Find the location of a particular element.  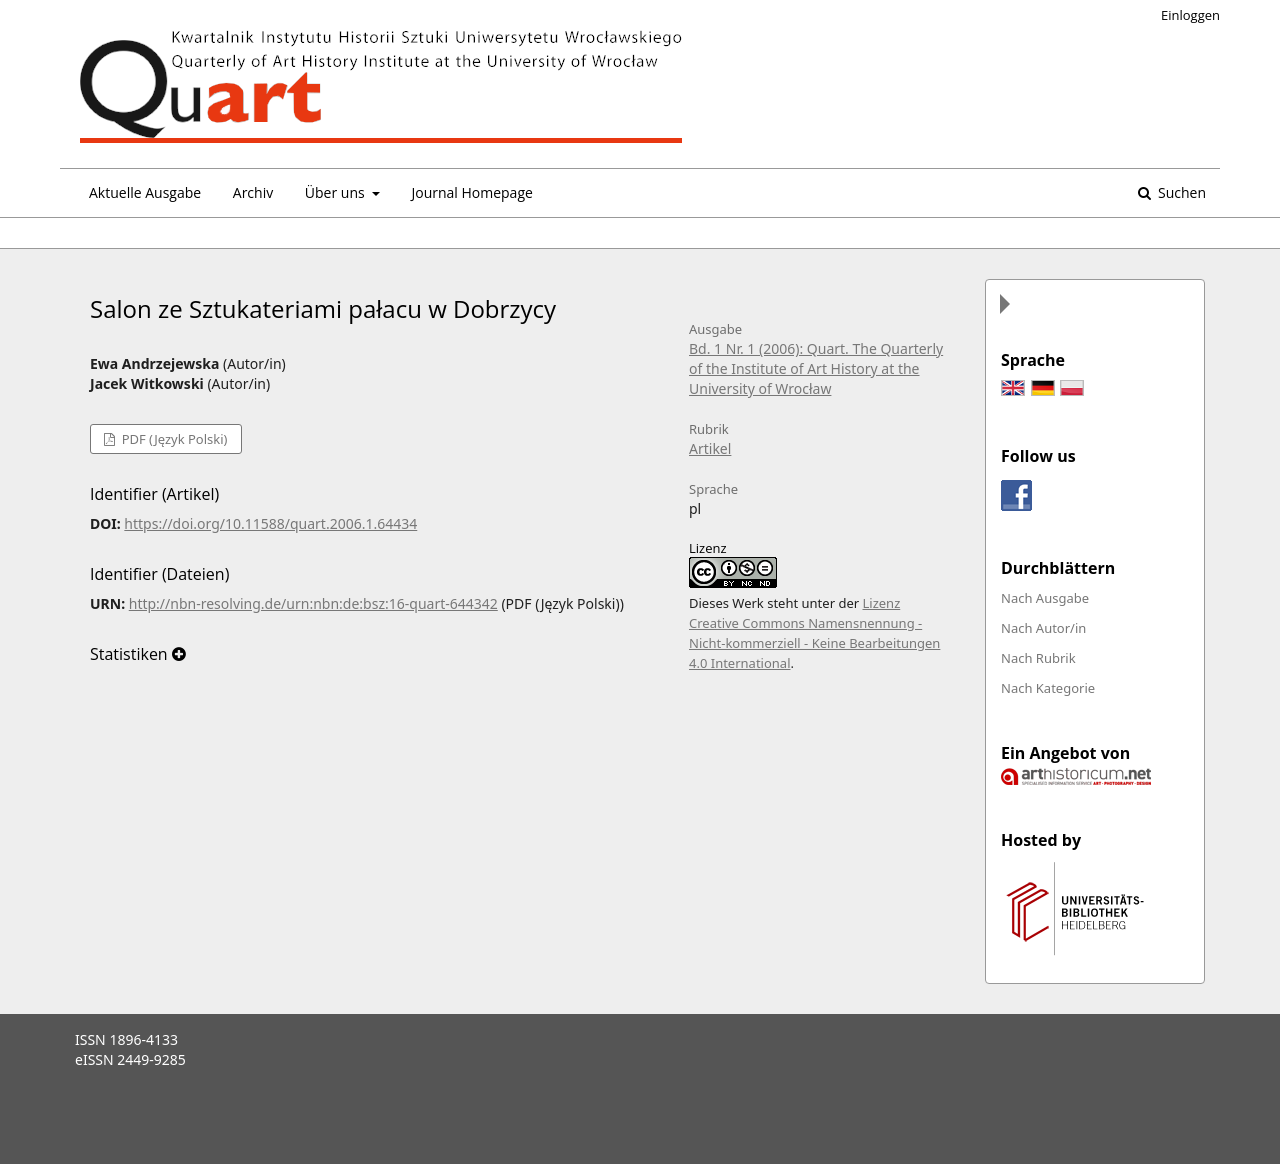

https://doi.org/10.11588/quart.2006.1.64434 is located at coordinates (270, 523).